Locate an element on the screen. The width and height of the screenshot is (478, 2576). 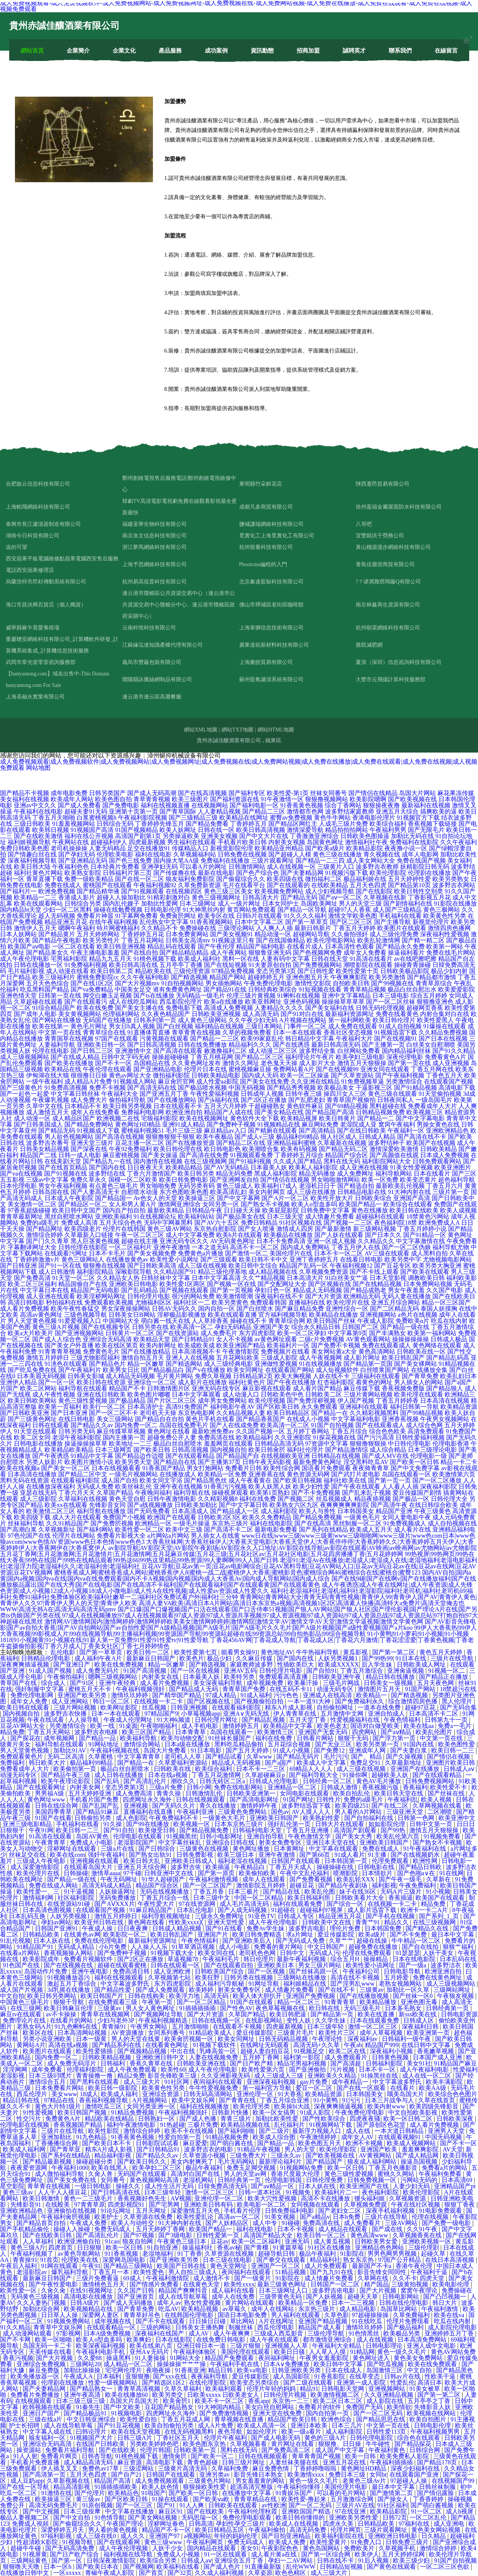
国产欧美视频在线 is located at coordinates (412, 799).